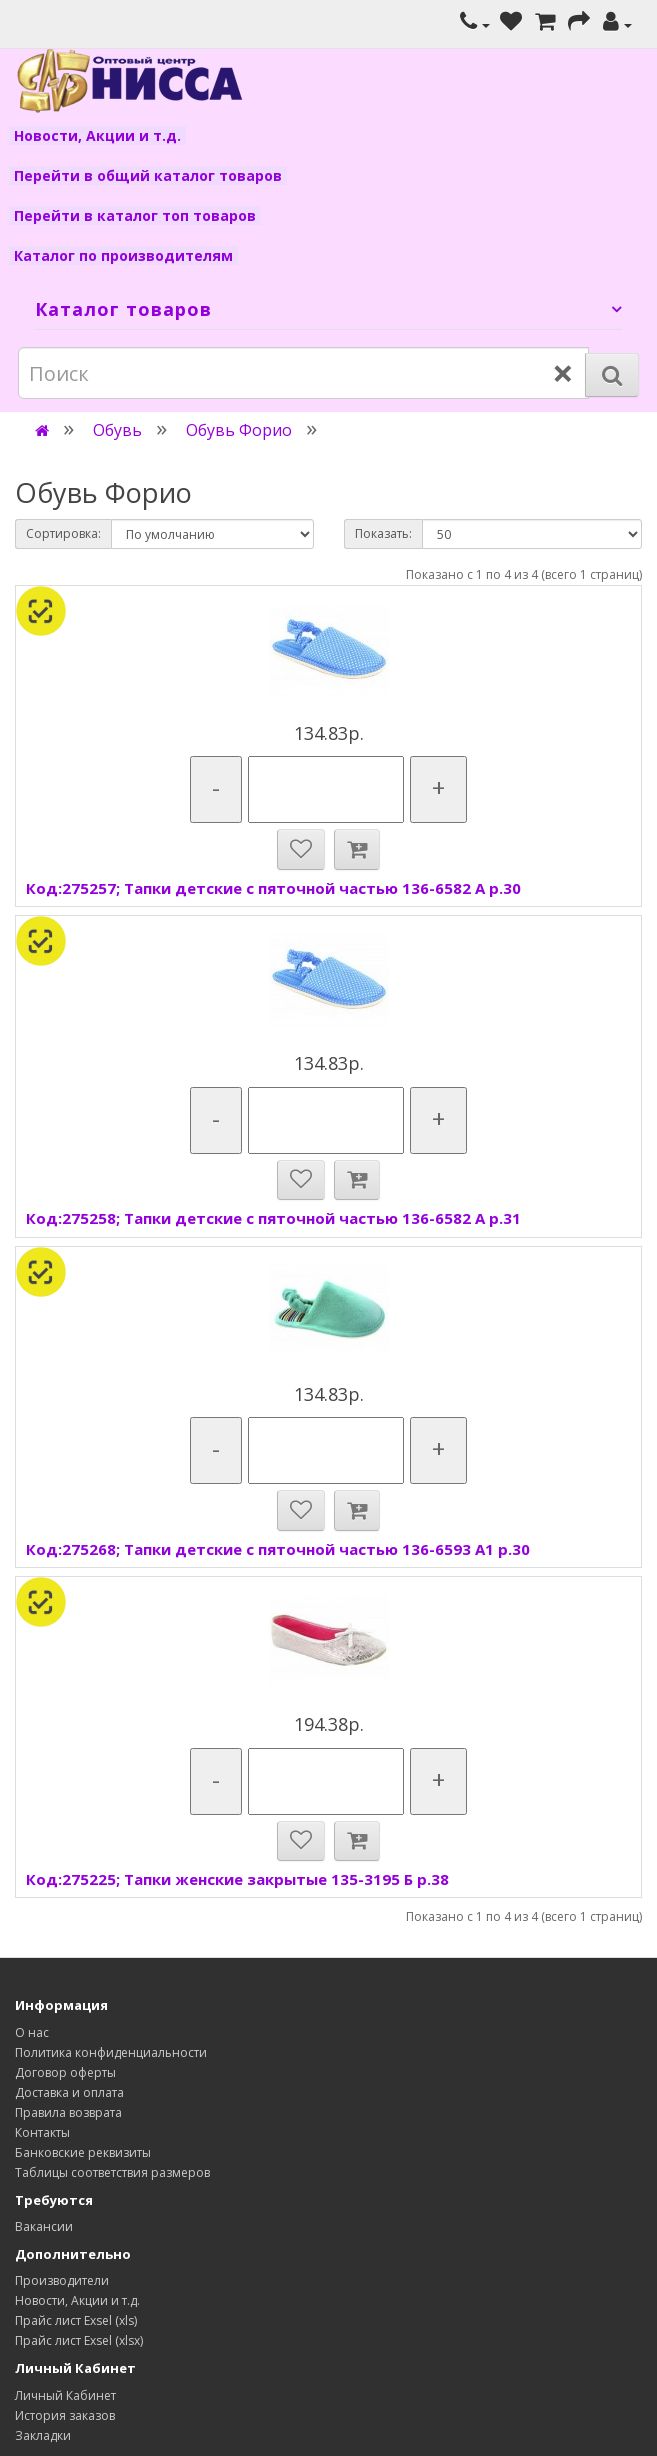 This screenshot has height=2456, width=657. Describe the element at coordinates (43, 2435) in the screenshot. I see `Закладки` at that location.